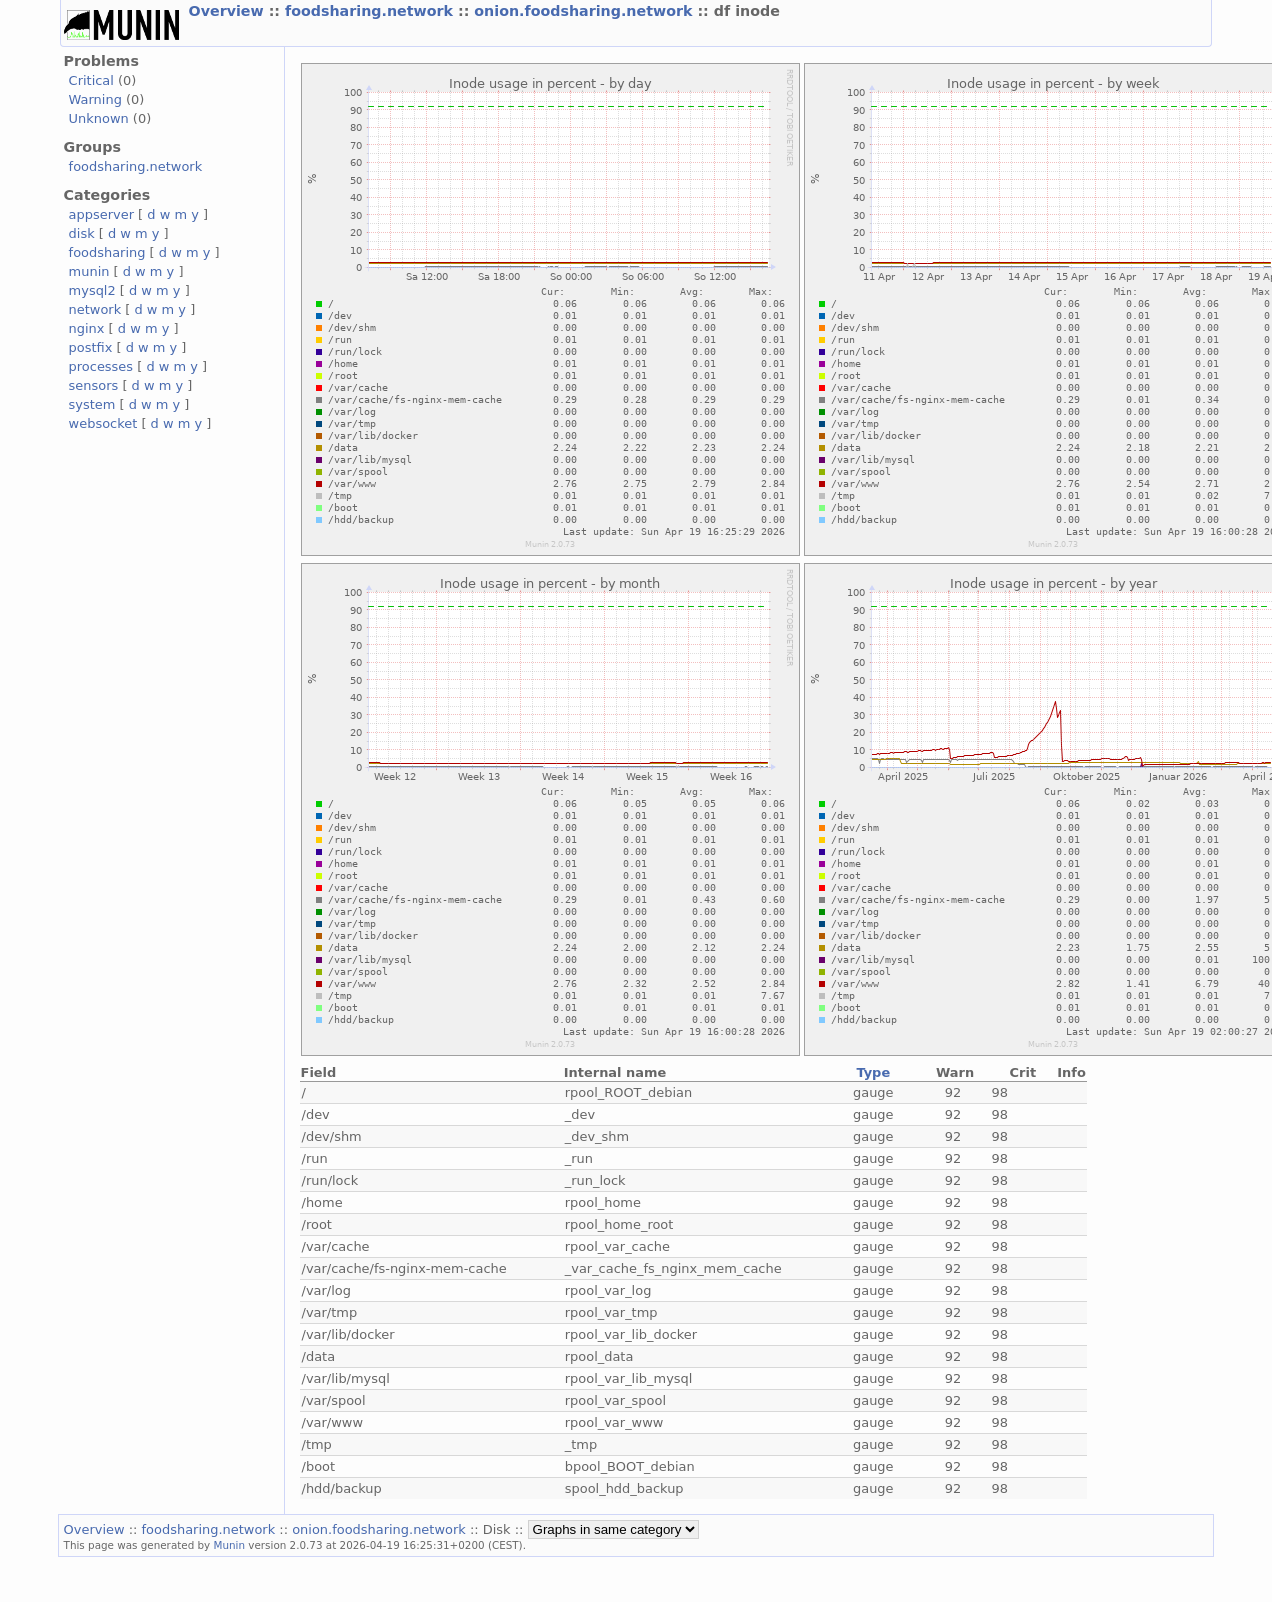  Describe the element at coordinates (103, 423) in the screenshot. I see `websocket` at that location.